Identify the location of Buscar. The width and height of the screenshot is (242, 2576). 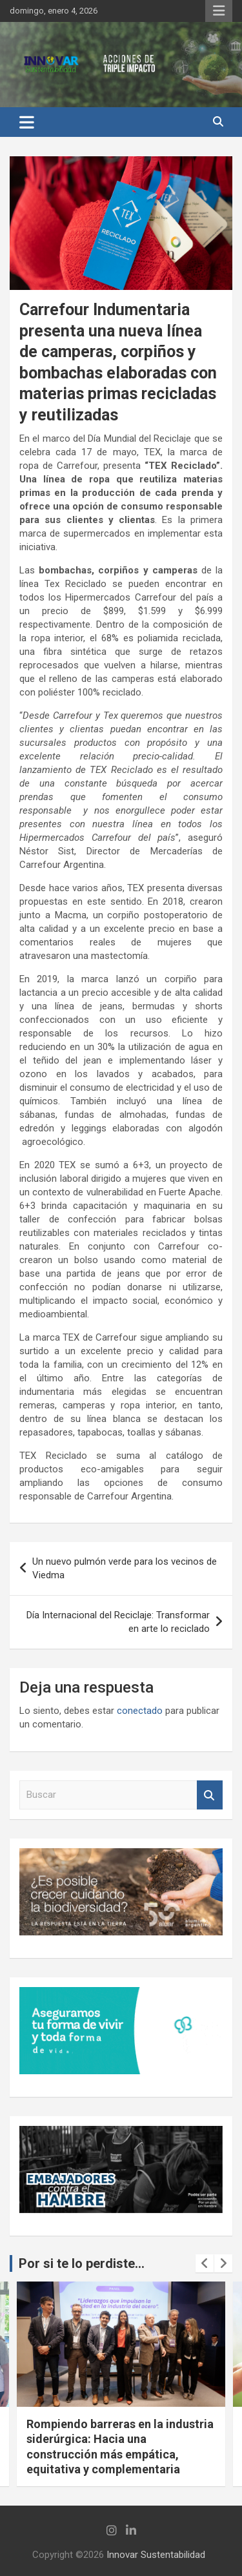
(210, 1794).